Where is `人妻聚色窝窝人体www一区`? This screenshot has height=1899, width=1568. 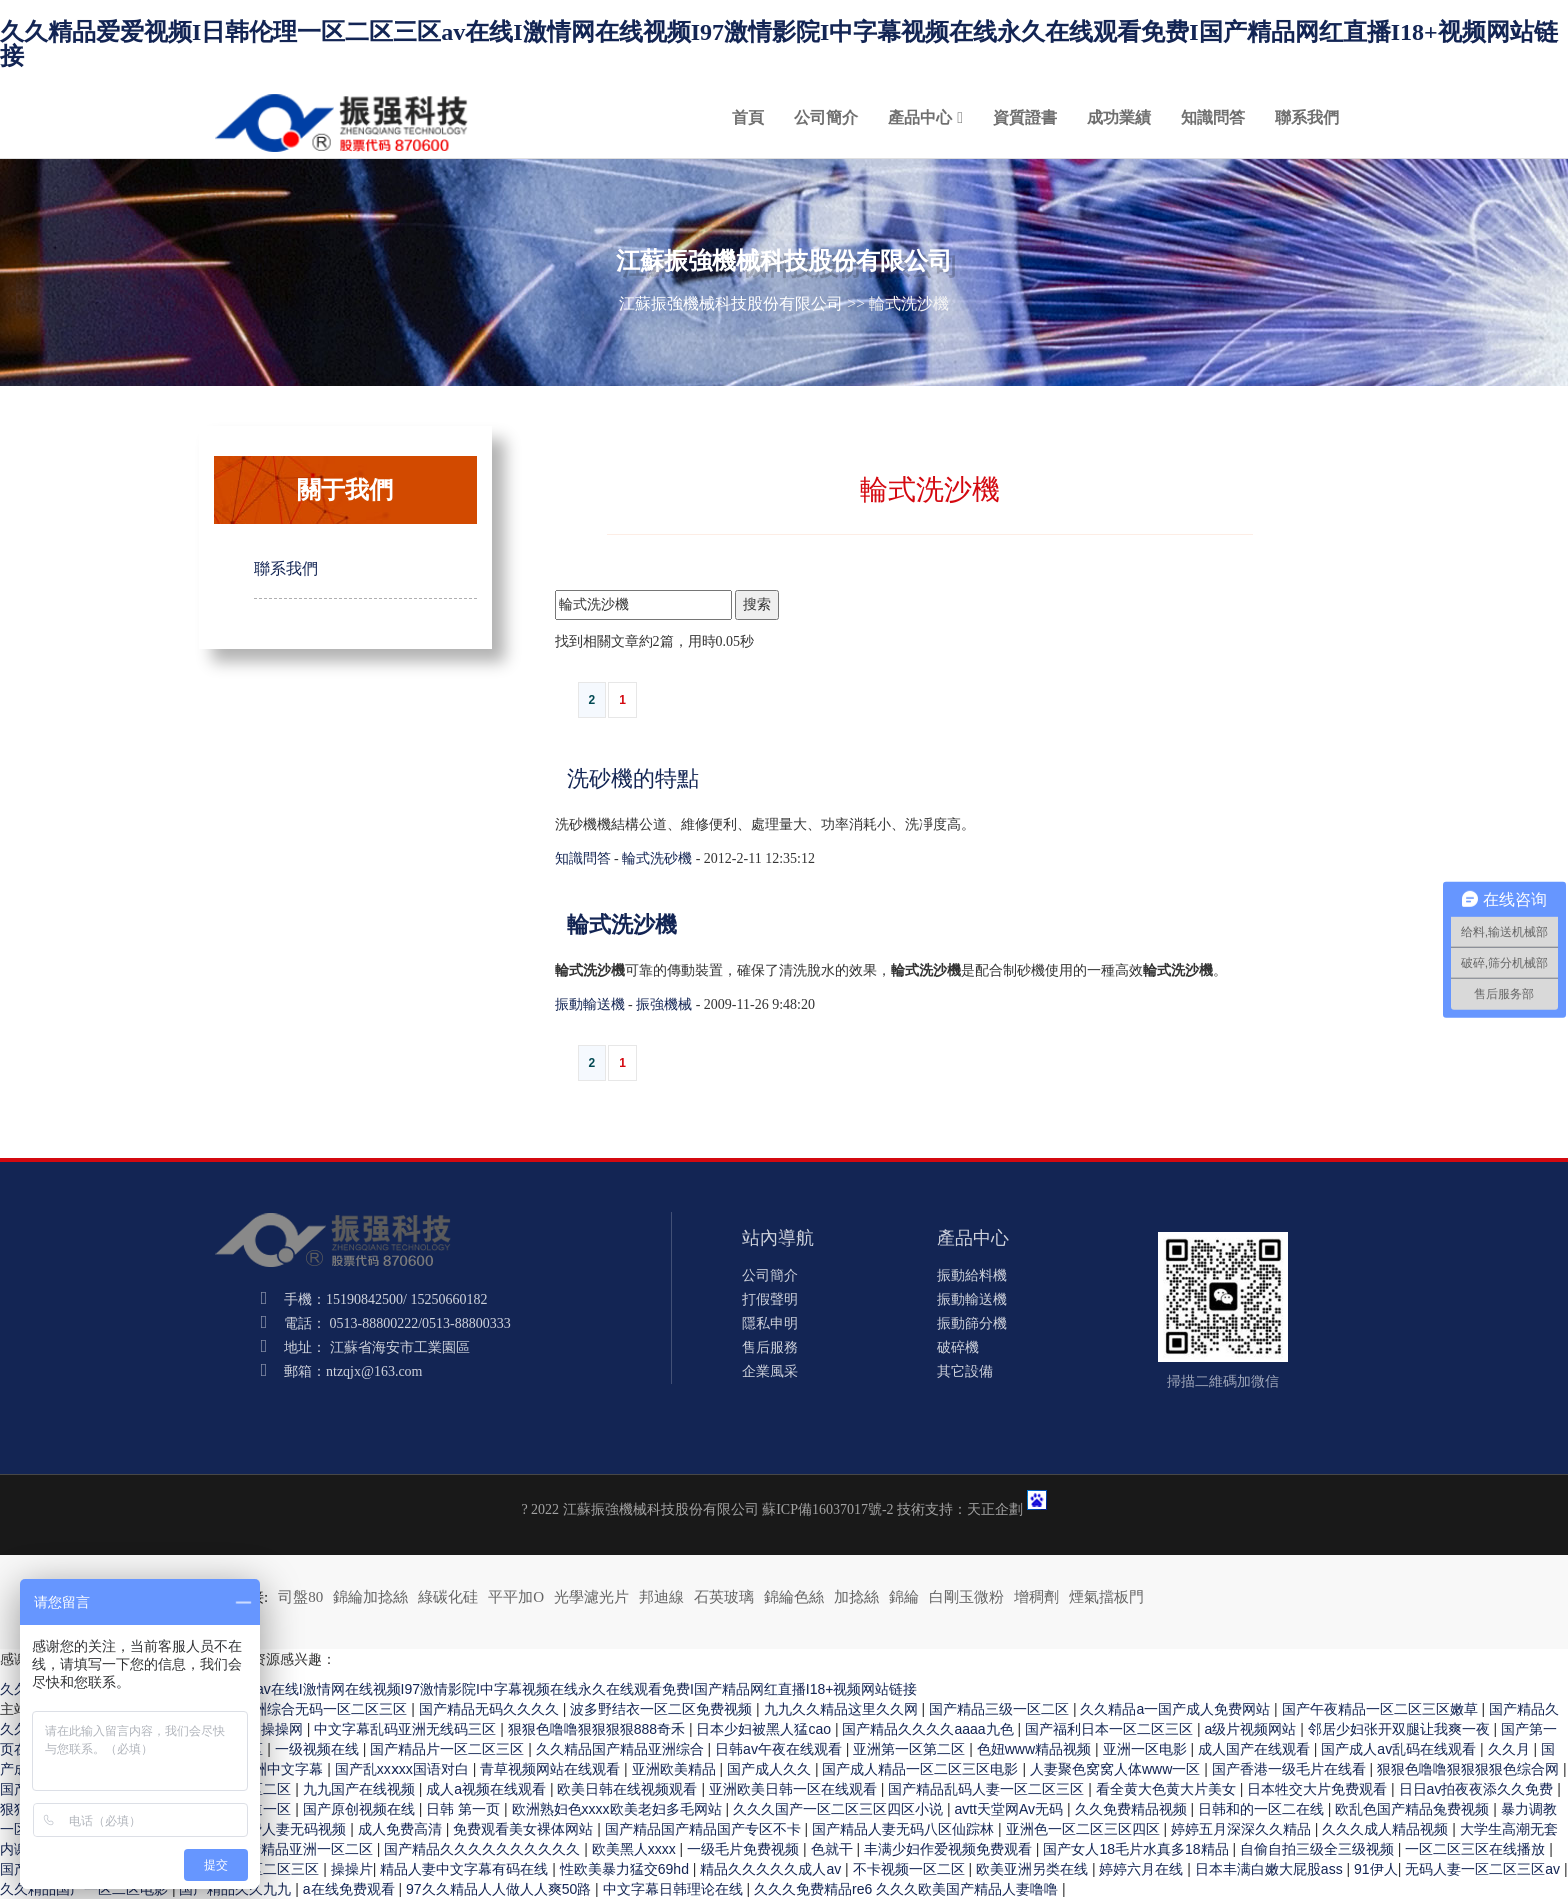 人妻聚色窝窝人体www一区 is located at coordinates (1117, 1769).